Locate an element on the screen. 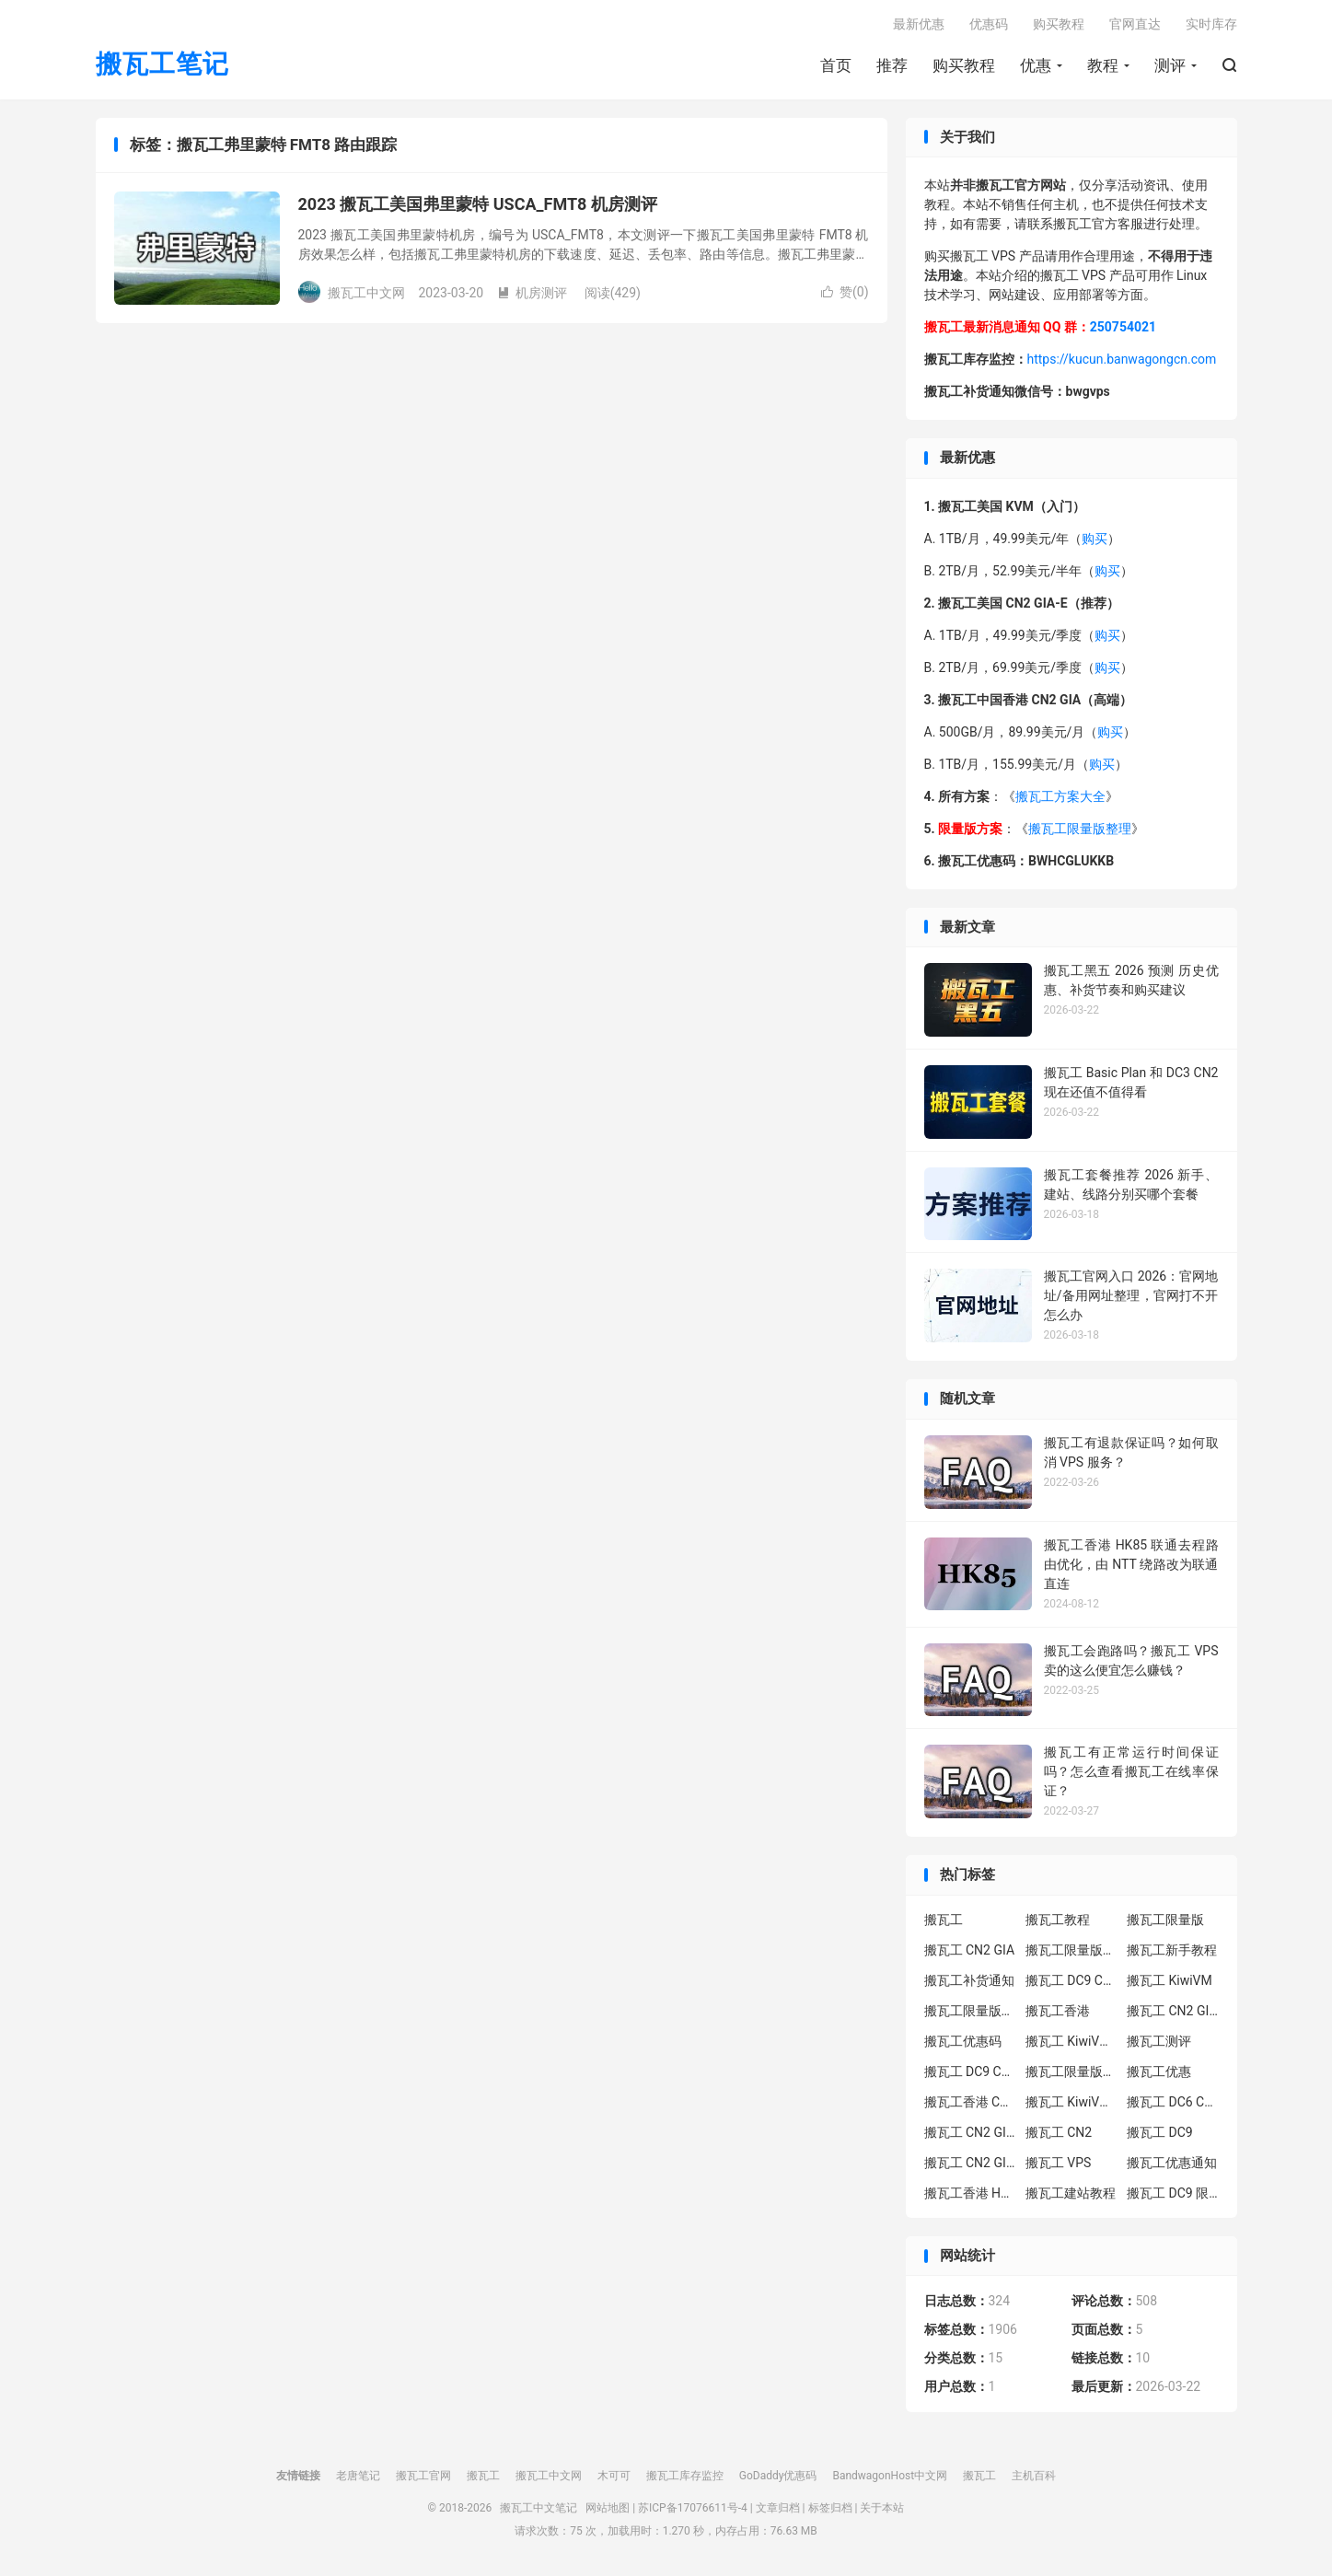 Image resolution: width=1332 pixels, height=2576 pixels. 最新优惠 is located at coordinates (918, 24).